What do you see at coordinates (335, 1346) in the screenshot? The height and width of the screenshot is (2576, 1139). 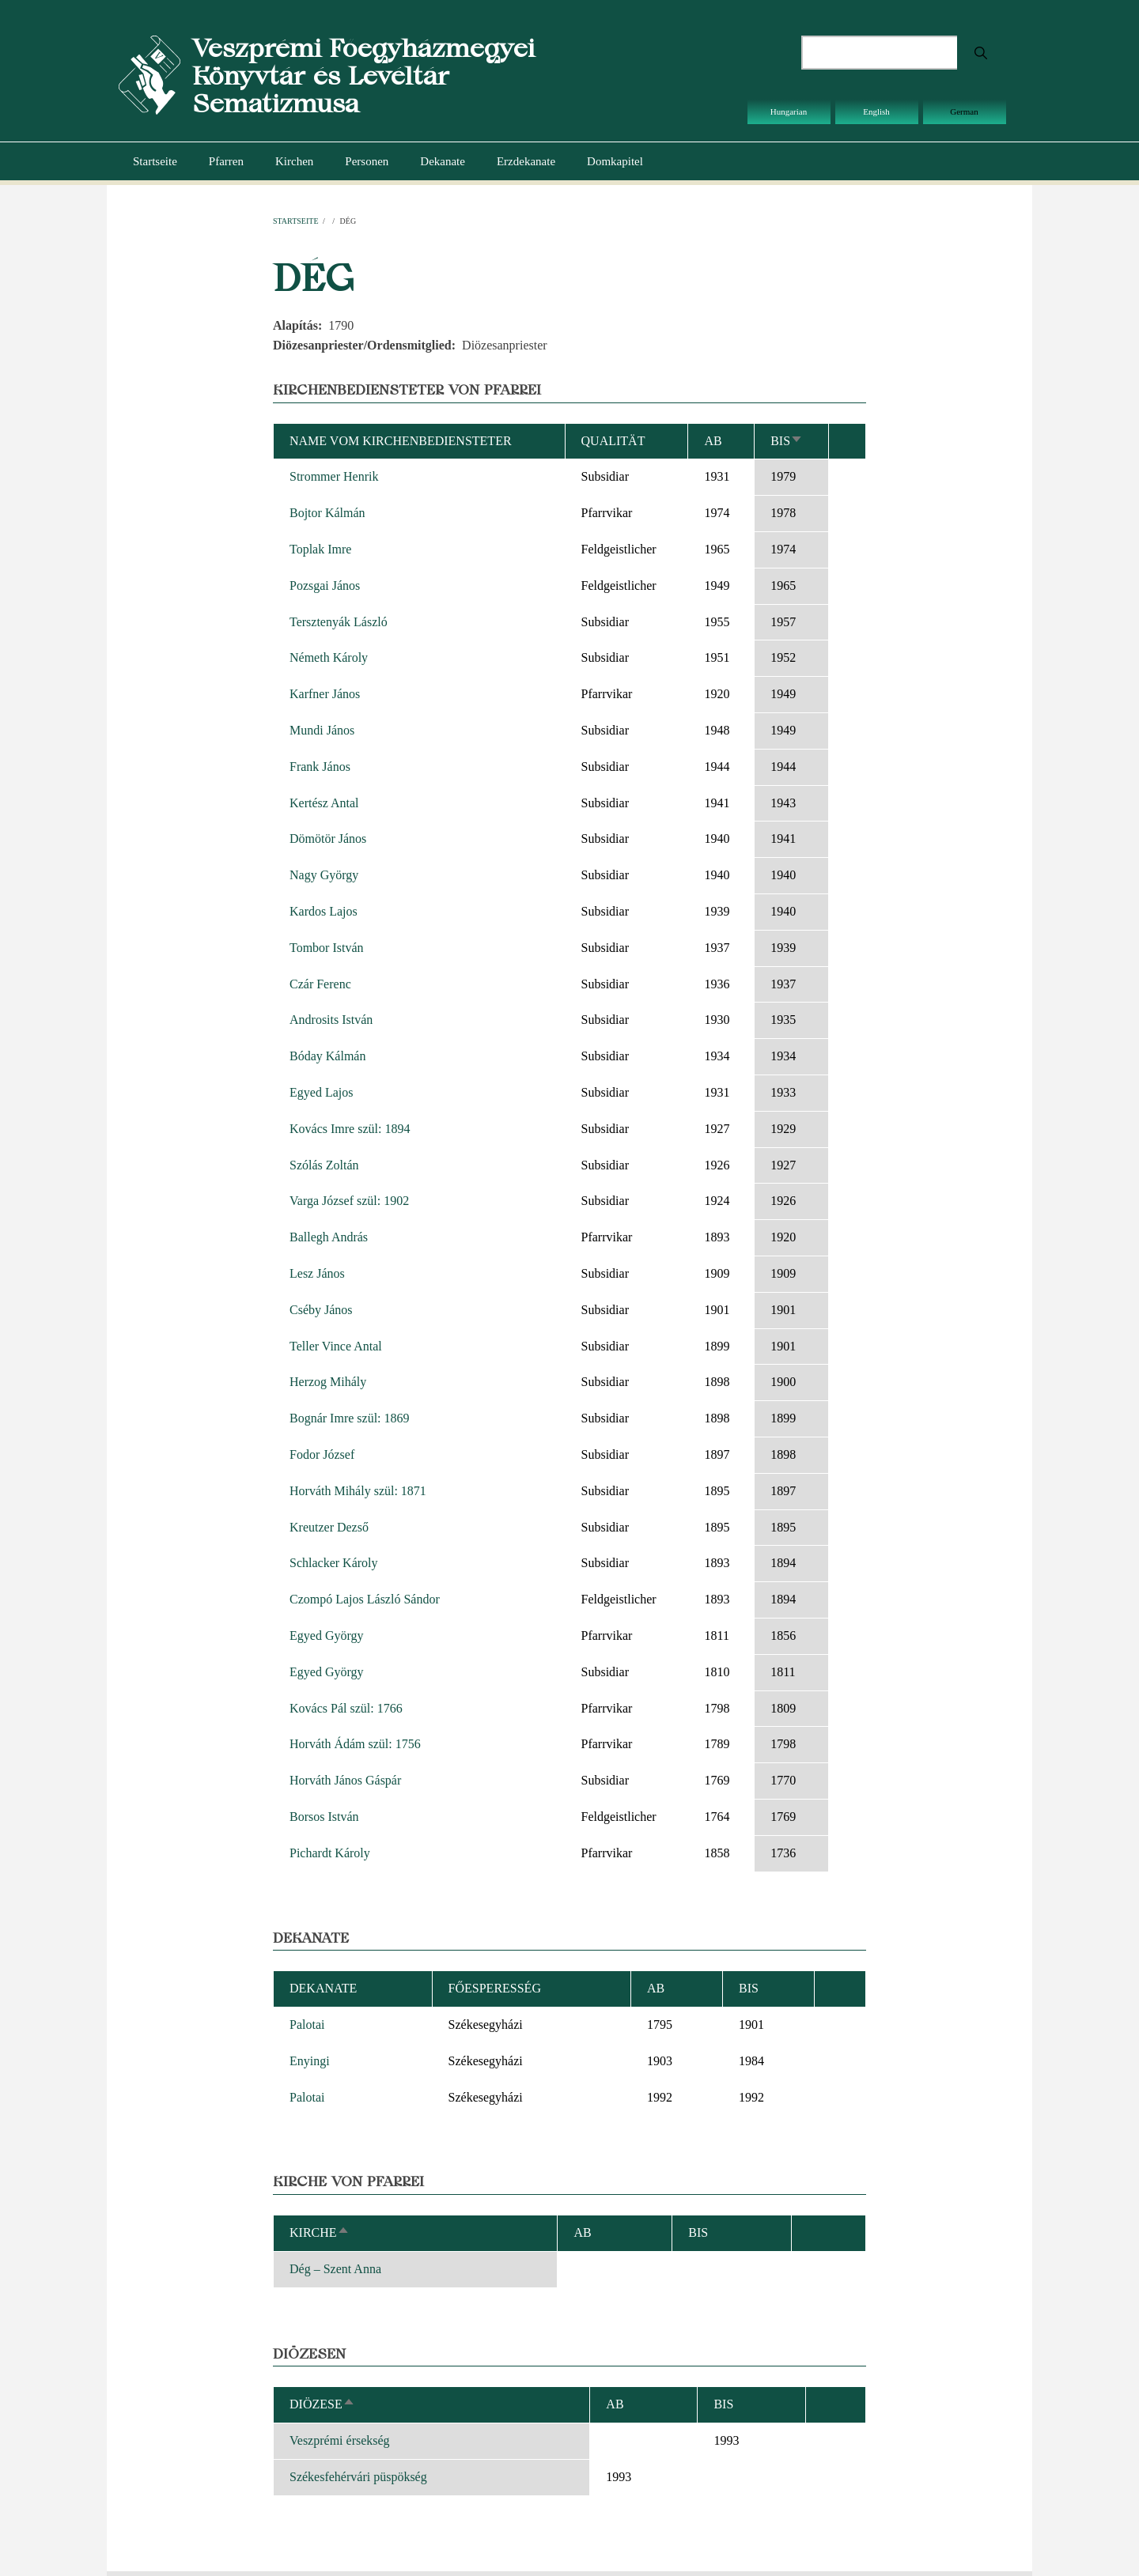 I see `Teller Vince Antal` at bounding box center [335, 1346].